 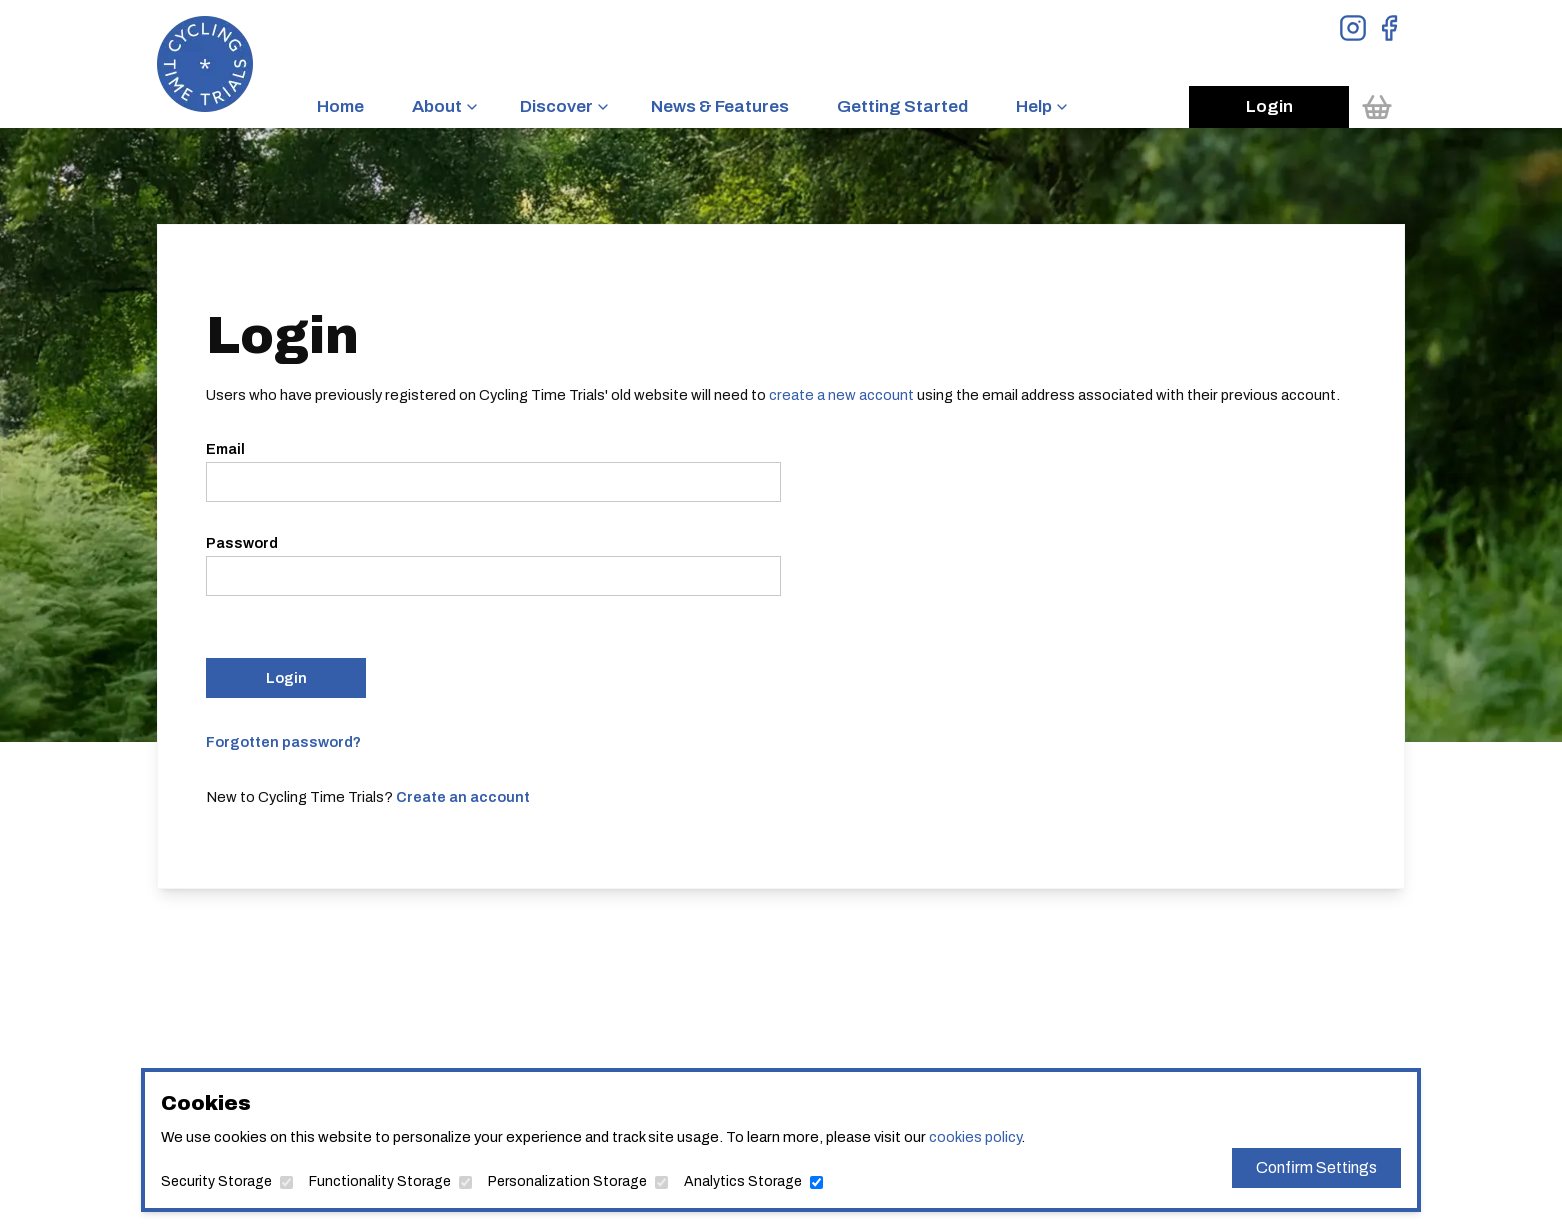 I want to click on create a new account, so click(x=841, y=395).